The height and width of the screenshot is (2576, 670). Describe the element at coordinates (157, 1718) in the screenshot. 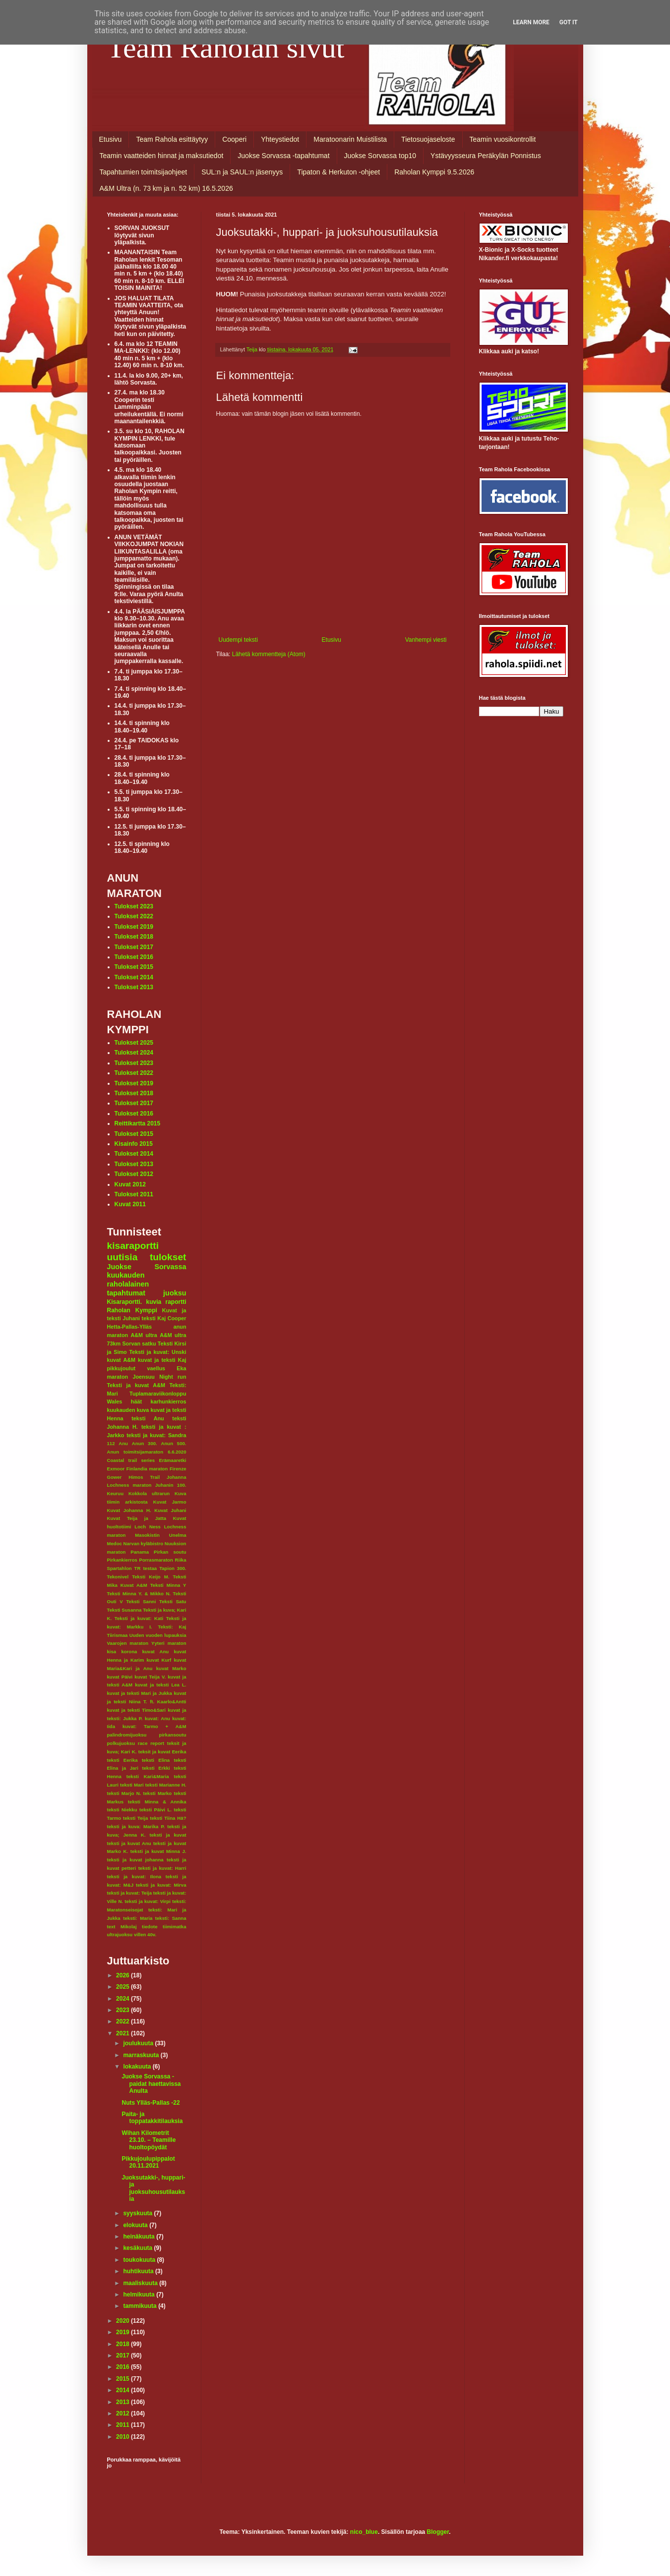

I see `kuvat: Anu` at that location.